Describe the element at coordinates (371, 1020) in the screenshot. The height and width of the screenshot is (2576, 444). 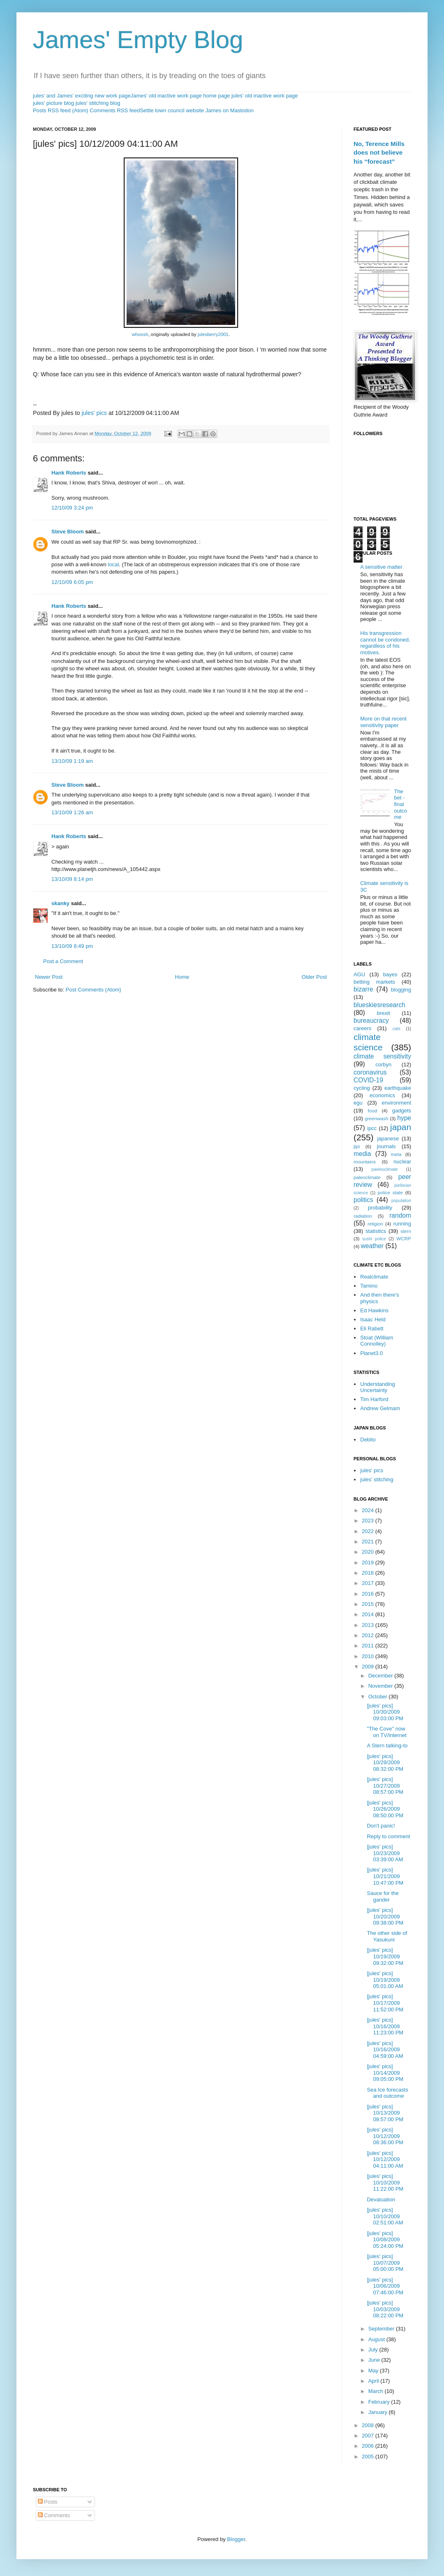
I see `bureaucracy` at that location.